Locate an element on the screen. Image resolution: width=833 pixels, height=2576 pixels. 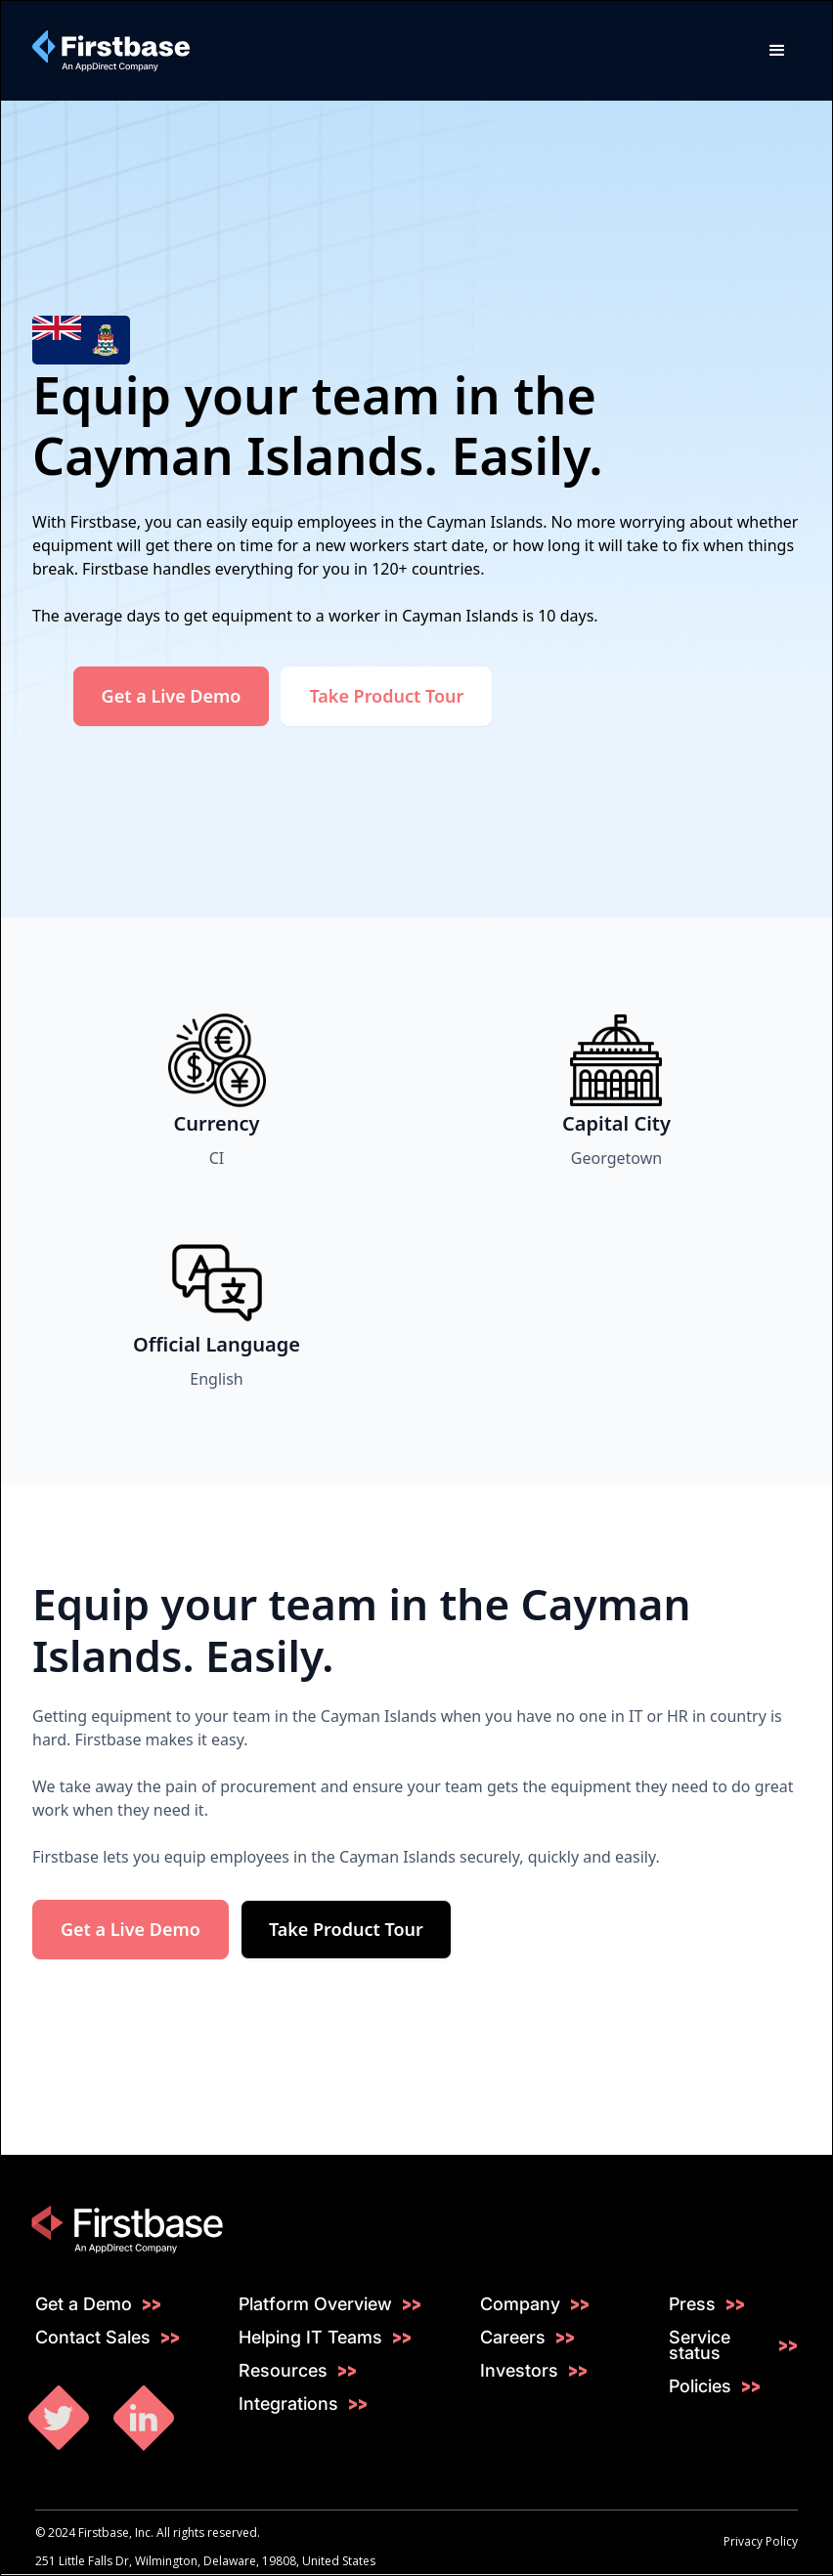
Helping IT Teams is located at coordinates (310, 2337).